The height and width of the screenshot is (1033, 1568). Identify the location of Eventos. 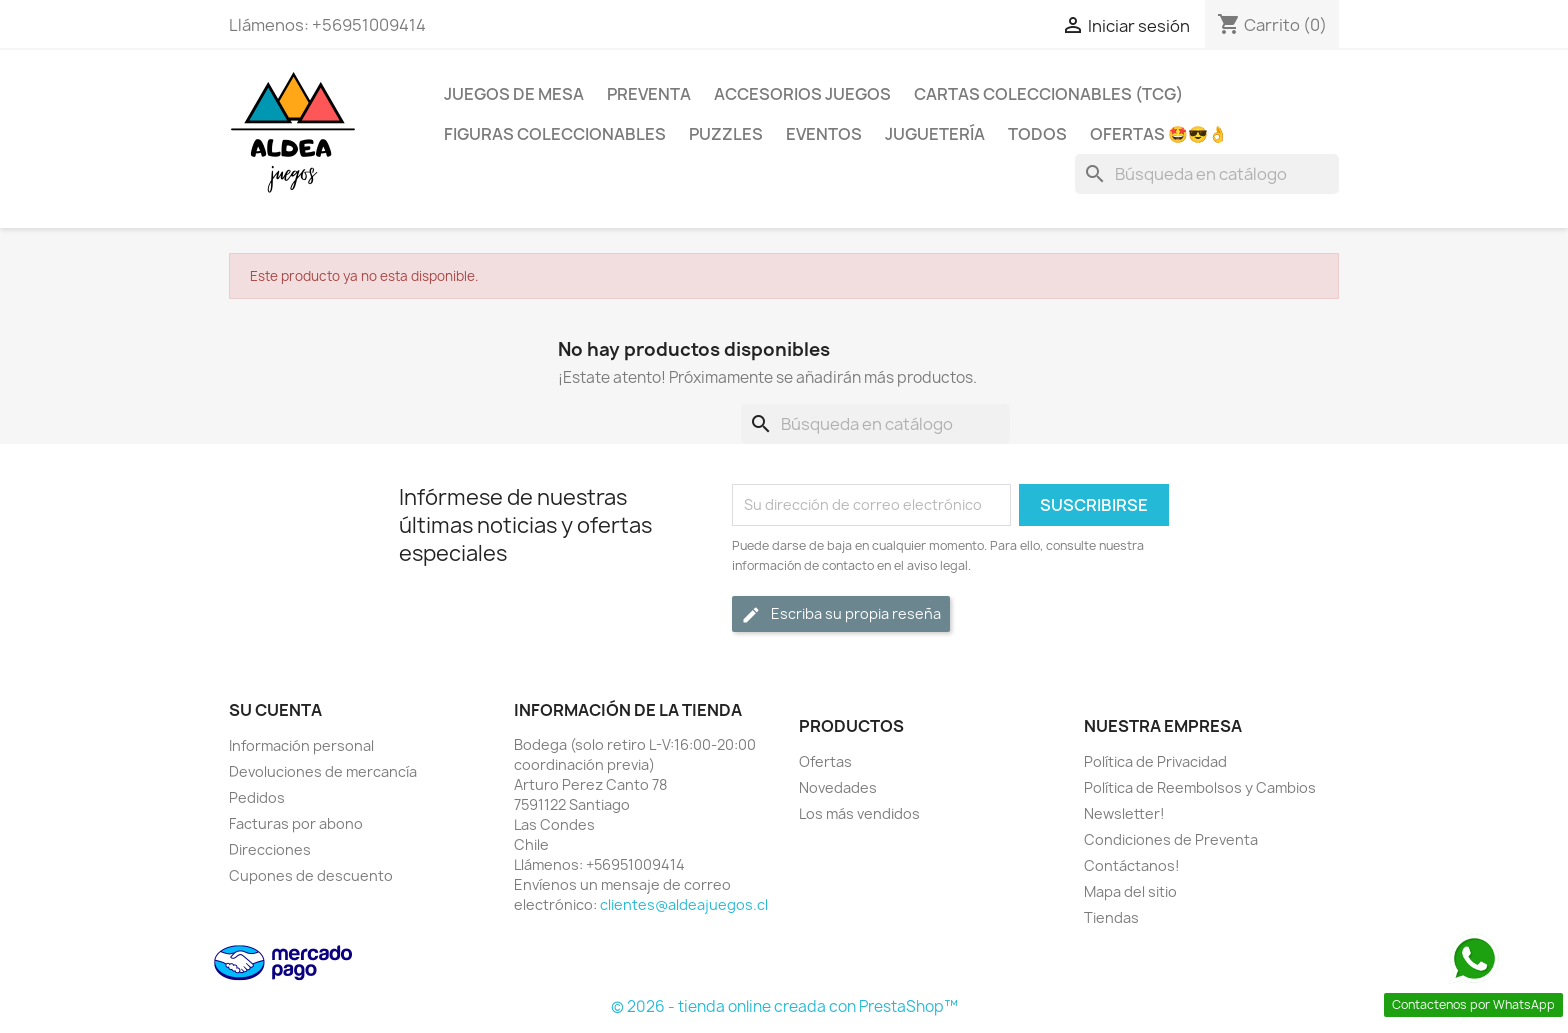
(824, 134).